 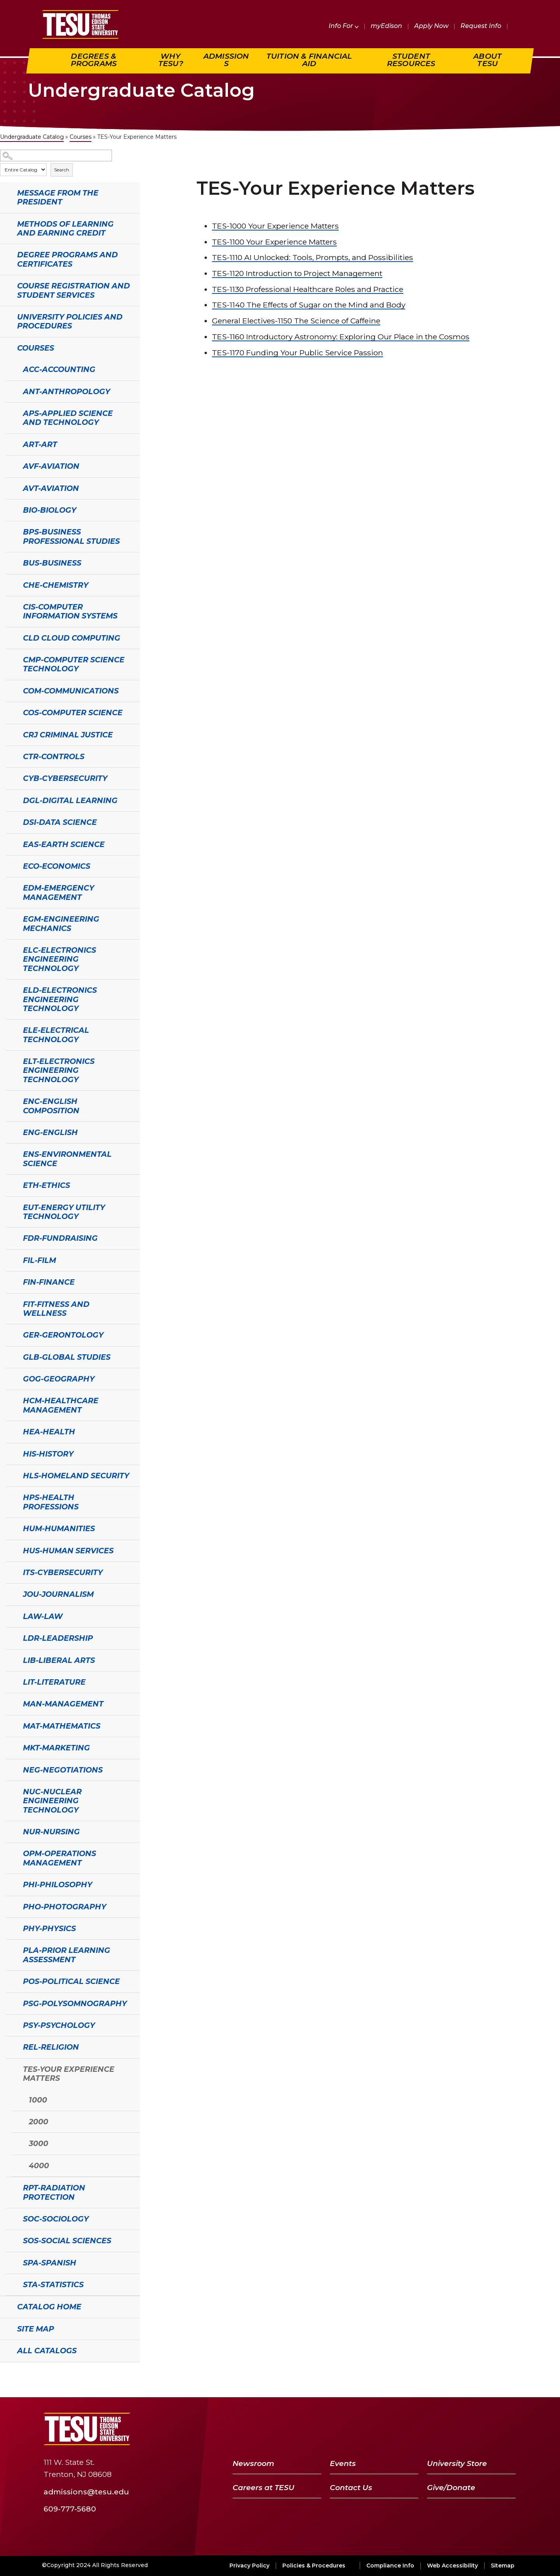 What do you see at coordinates (59, 2025) in the screenshot?
I see `PSY-Psychology` at bounding box center [59, 2025].